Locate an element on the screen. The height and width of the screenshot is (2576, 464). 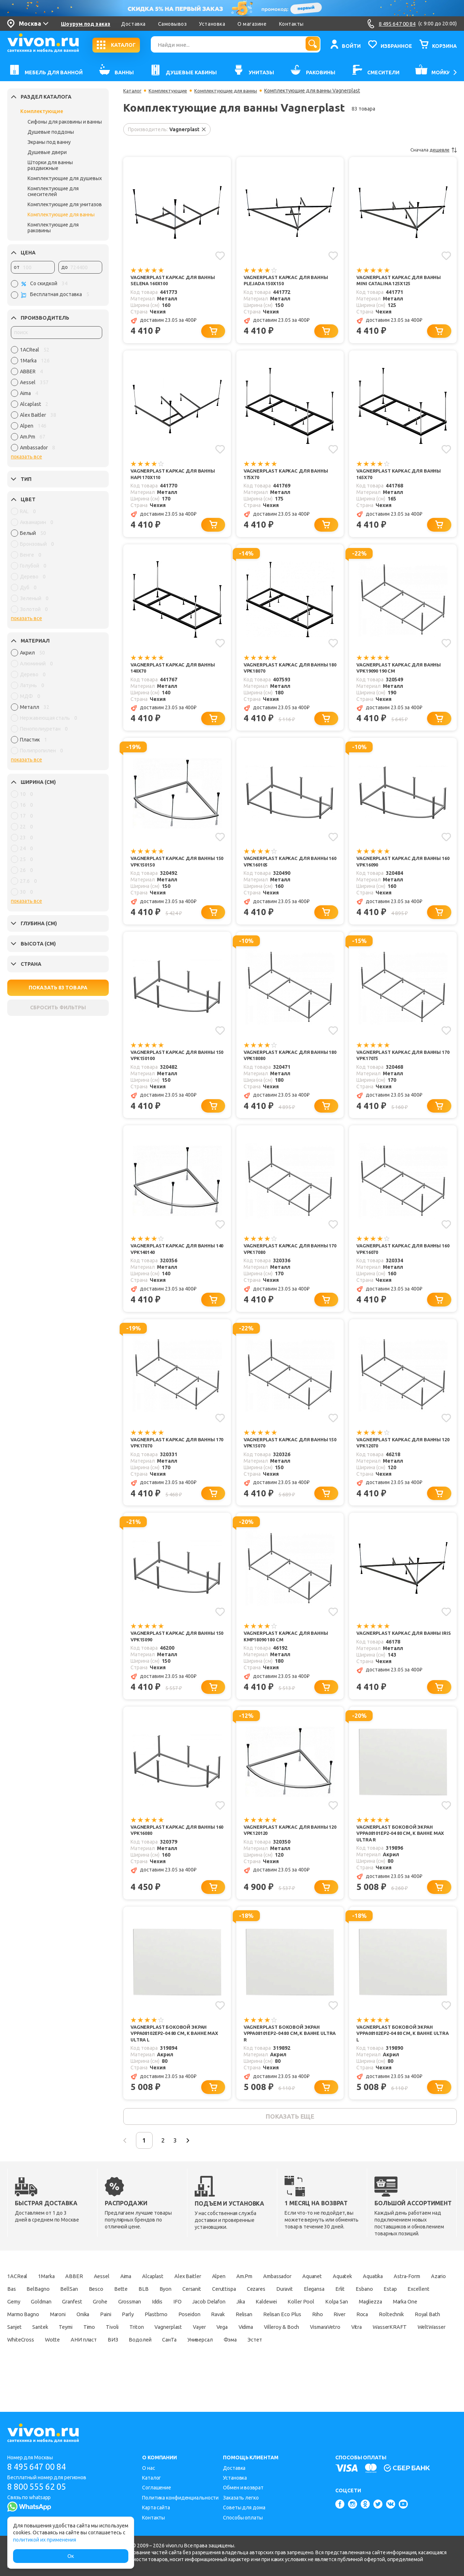
политикой их применения is located at coordinates (44, 2540).